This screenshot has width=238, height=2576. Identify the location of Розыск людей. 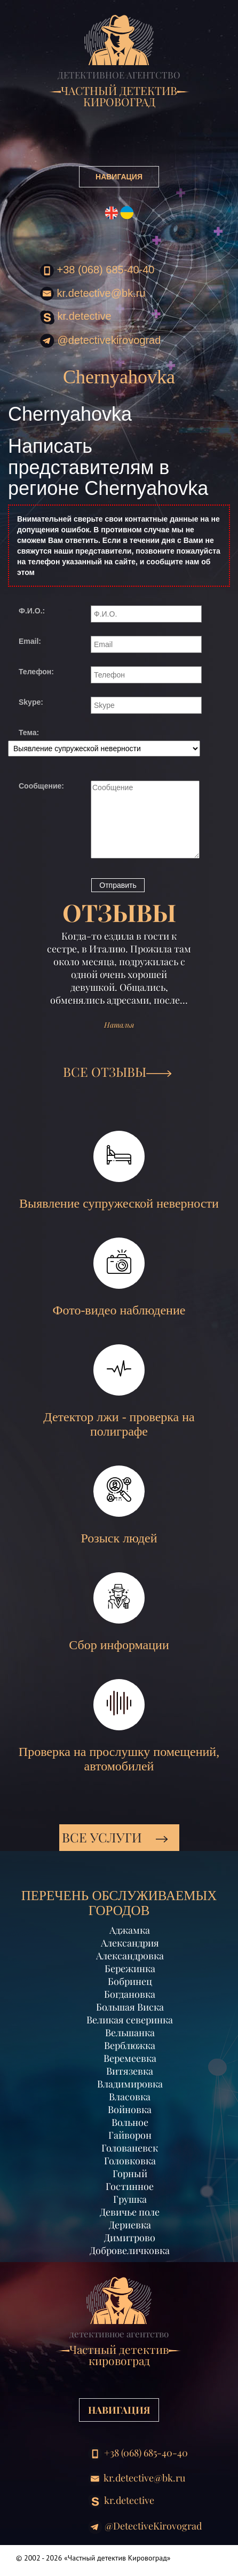
(119, 1505).